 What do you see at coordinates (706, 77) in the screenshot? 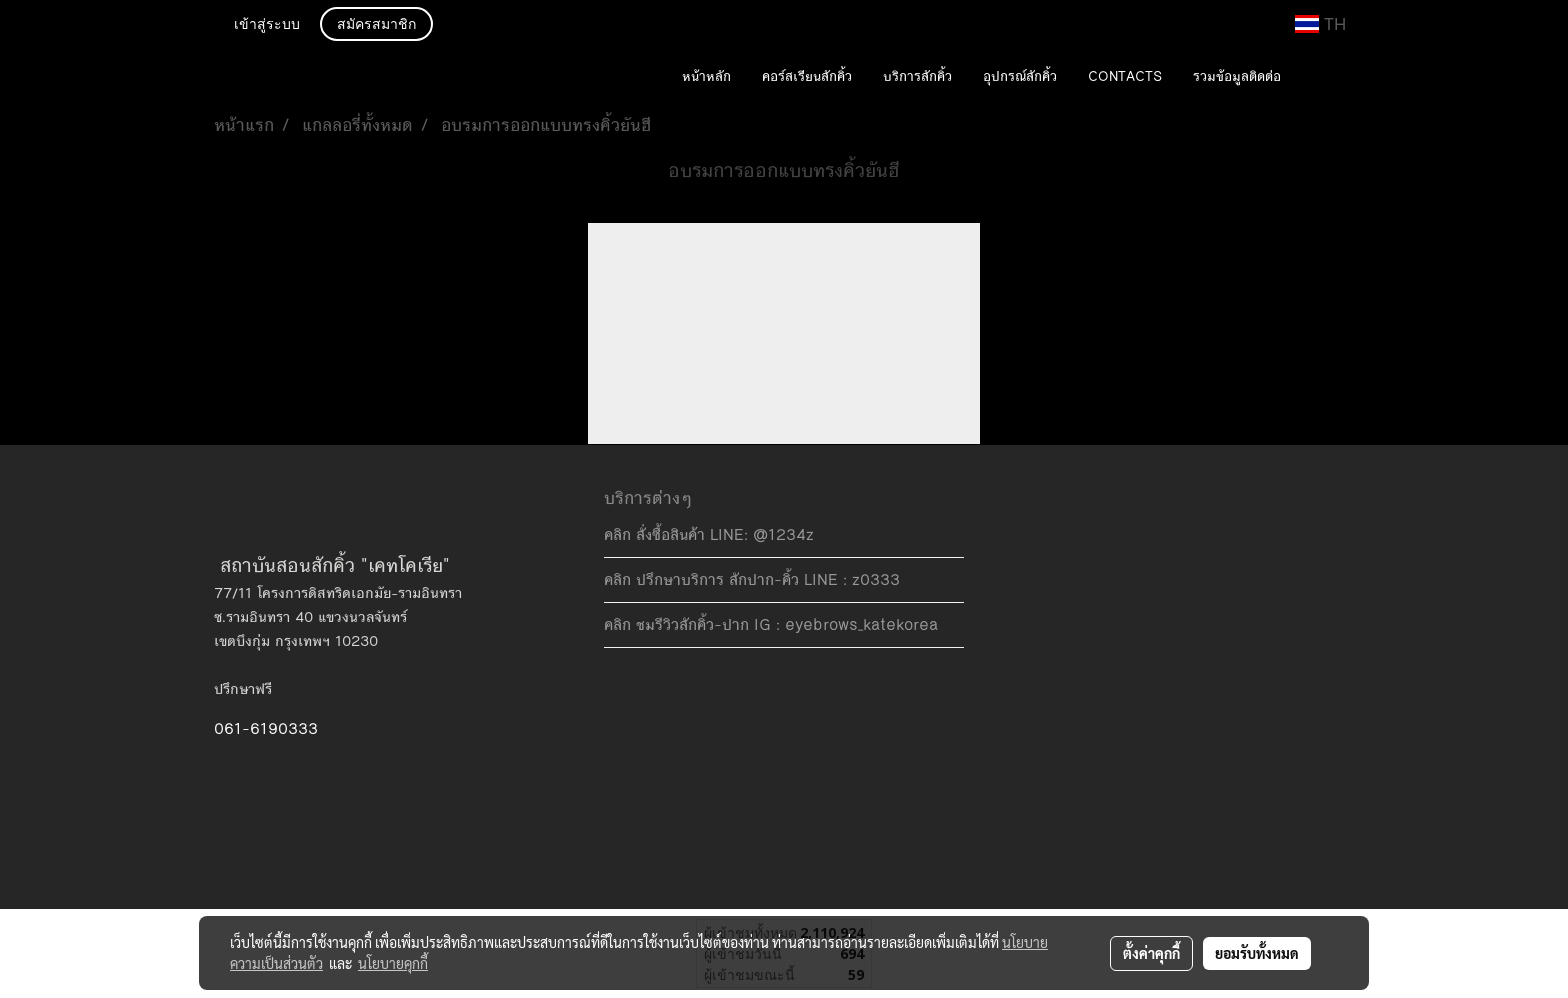
I see `หน้าหลัก` at bounding box center [706, 77].